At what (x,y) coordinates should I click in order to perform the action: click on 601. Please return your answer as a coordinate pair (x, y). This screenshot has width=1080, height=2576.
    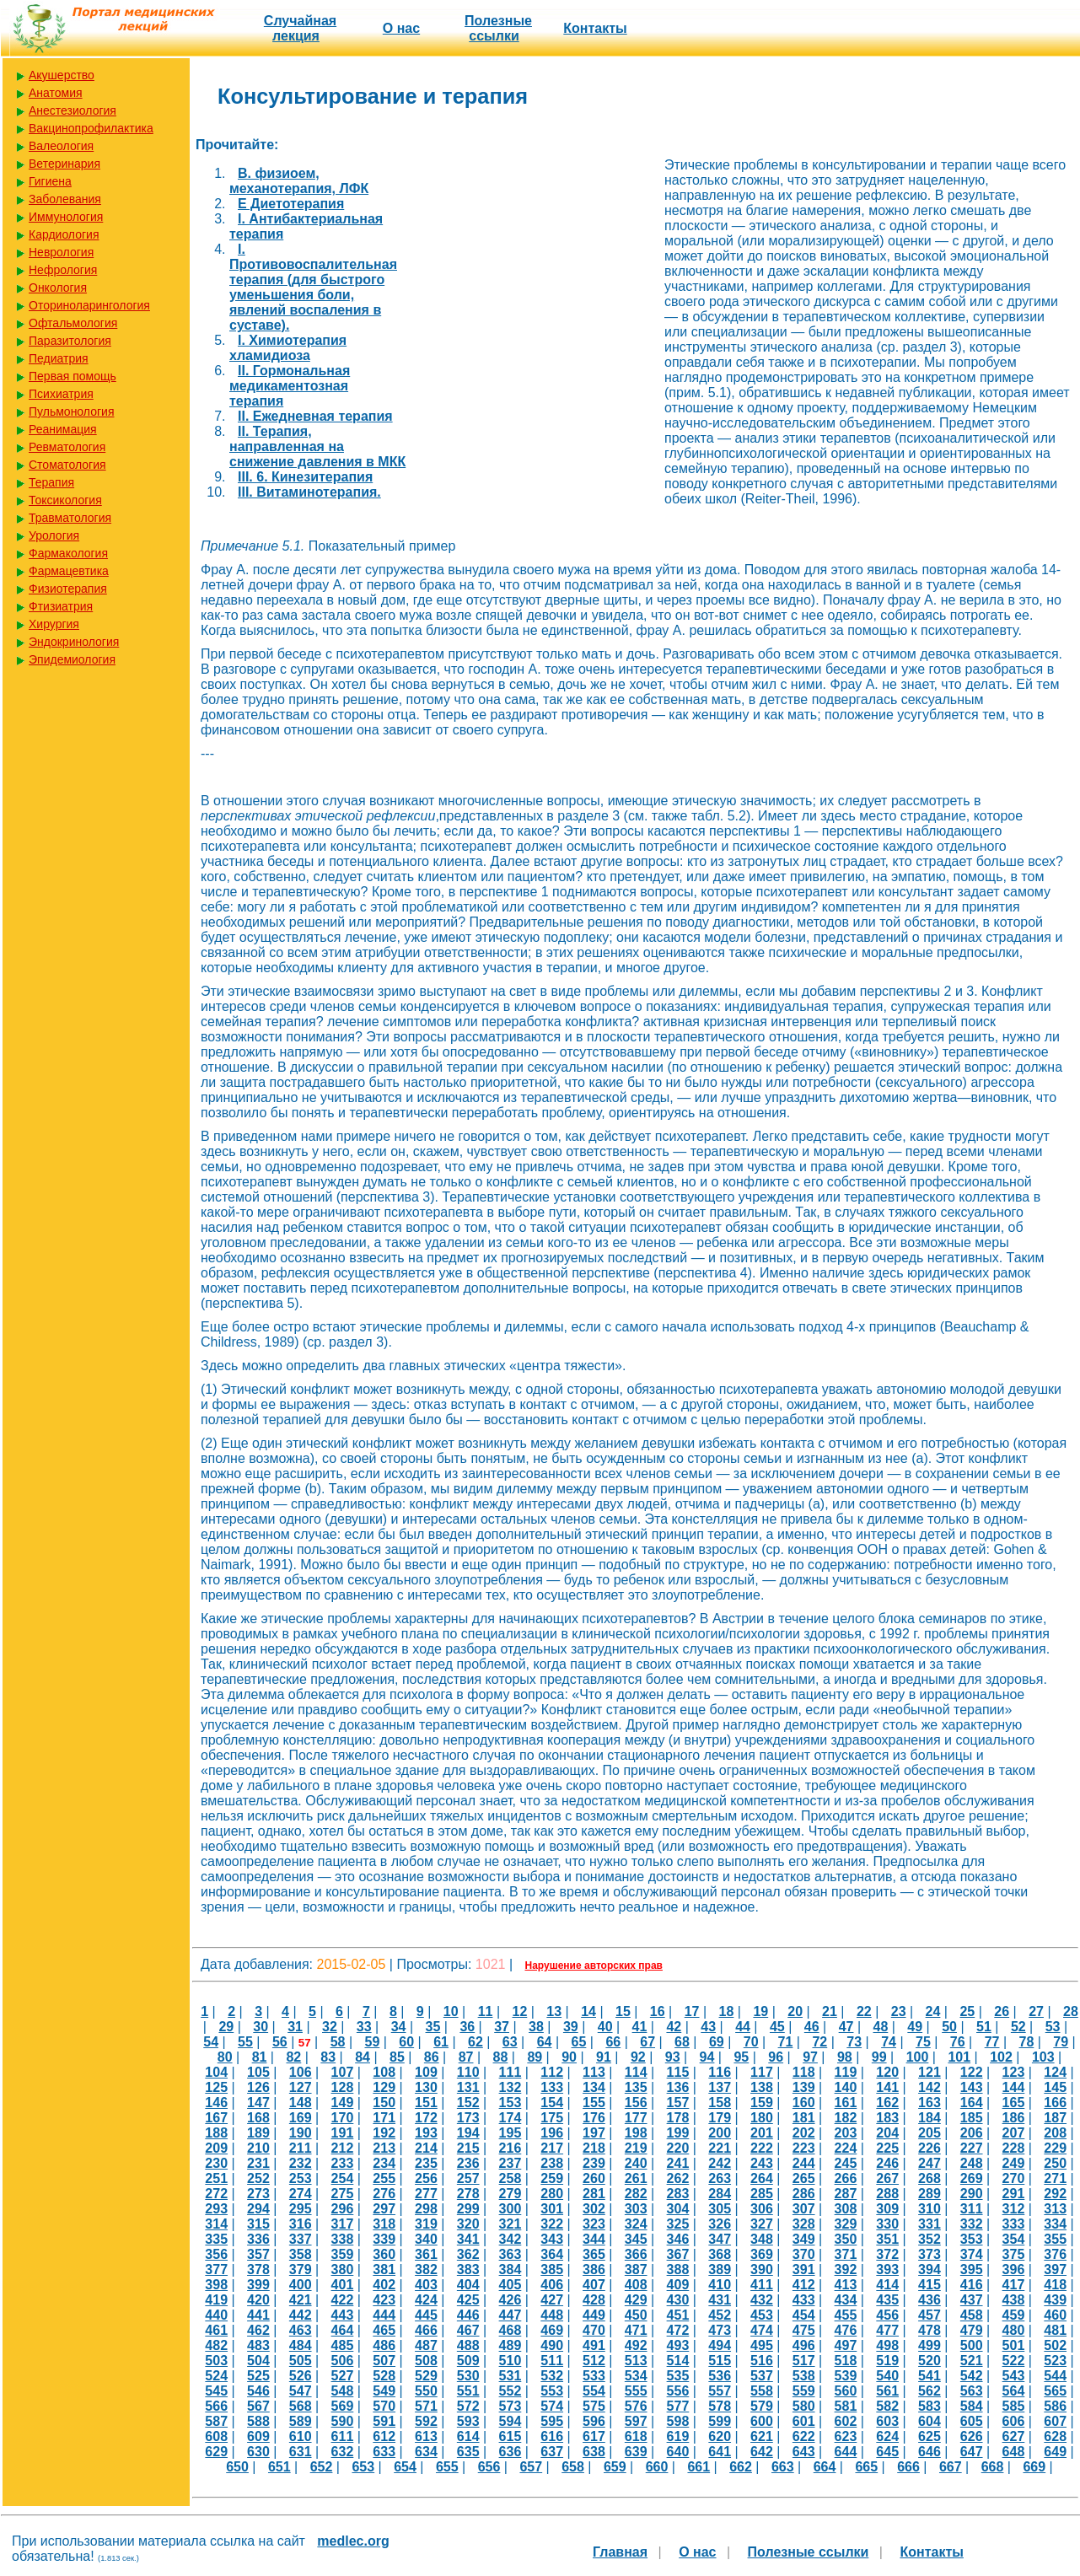
    Looking at the image, I should click on (804, 2421).